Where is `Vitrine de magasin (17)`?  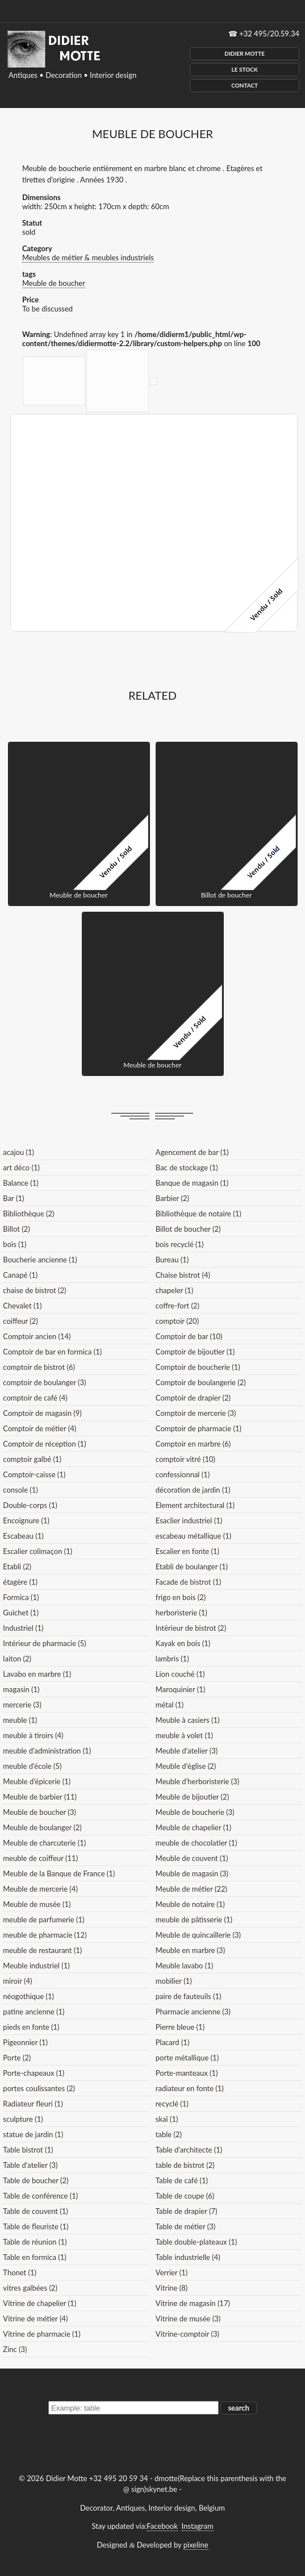
Vitrine de magasin (17) is located at coordinates (193, 2303).